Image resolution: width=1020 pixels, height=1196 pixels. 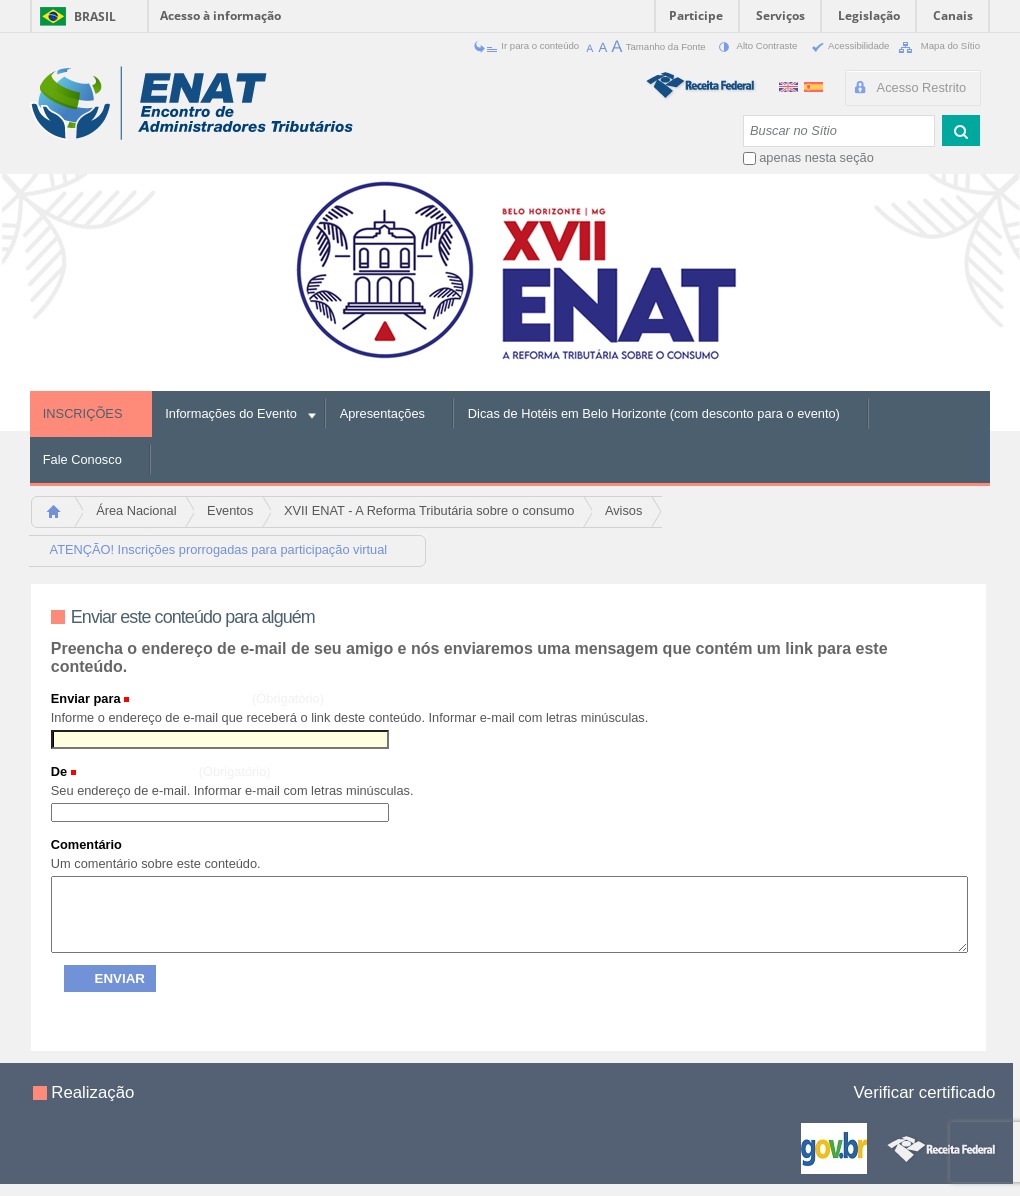 What do you see at coordinates (382, 413) in the screenshot?
I see `Apresentações` at bounding box center [382, 413].